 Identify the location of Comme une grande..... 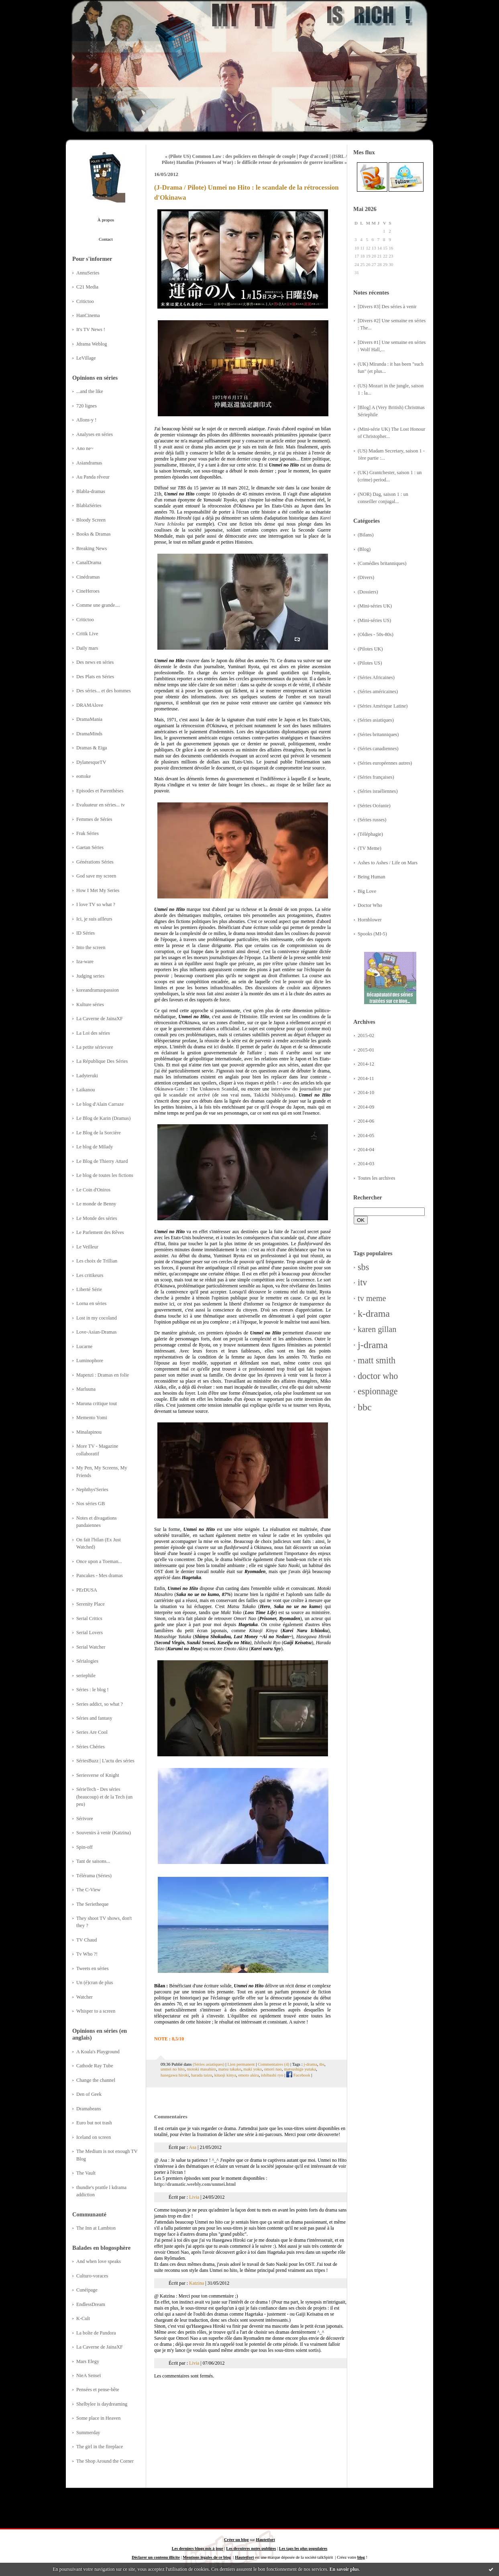
(98, 605).